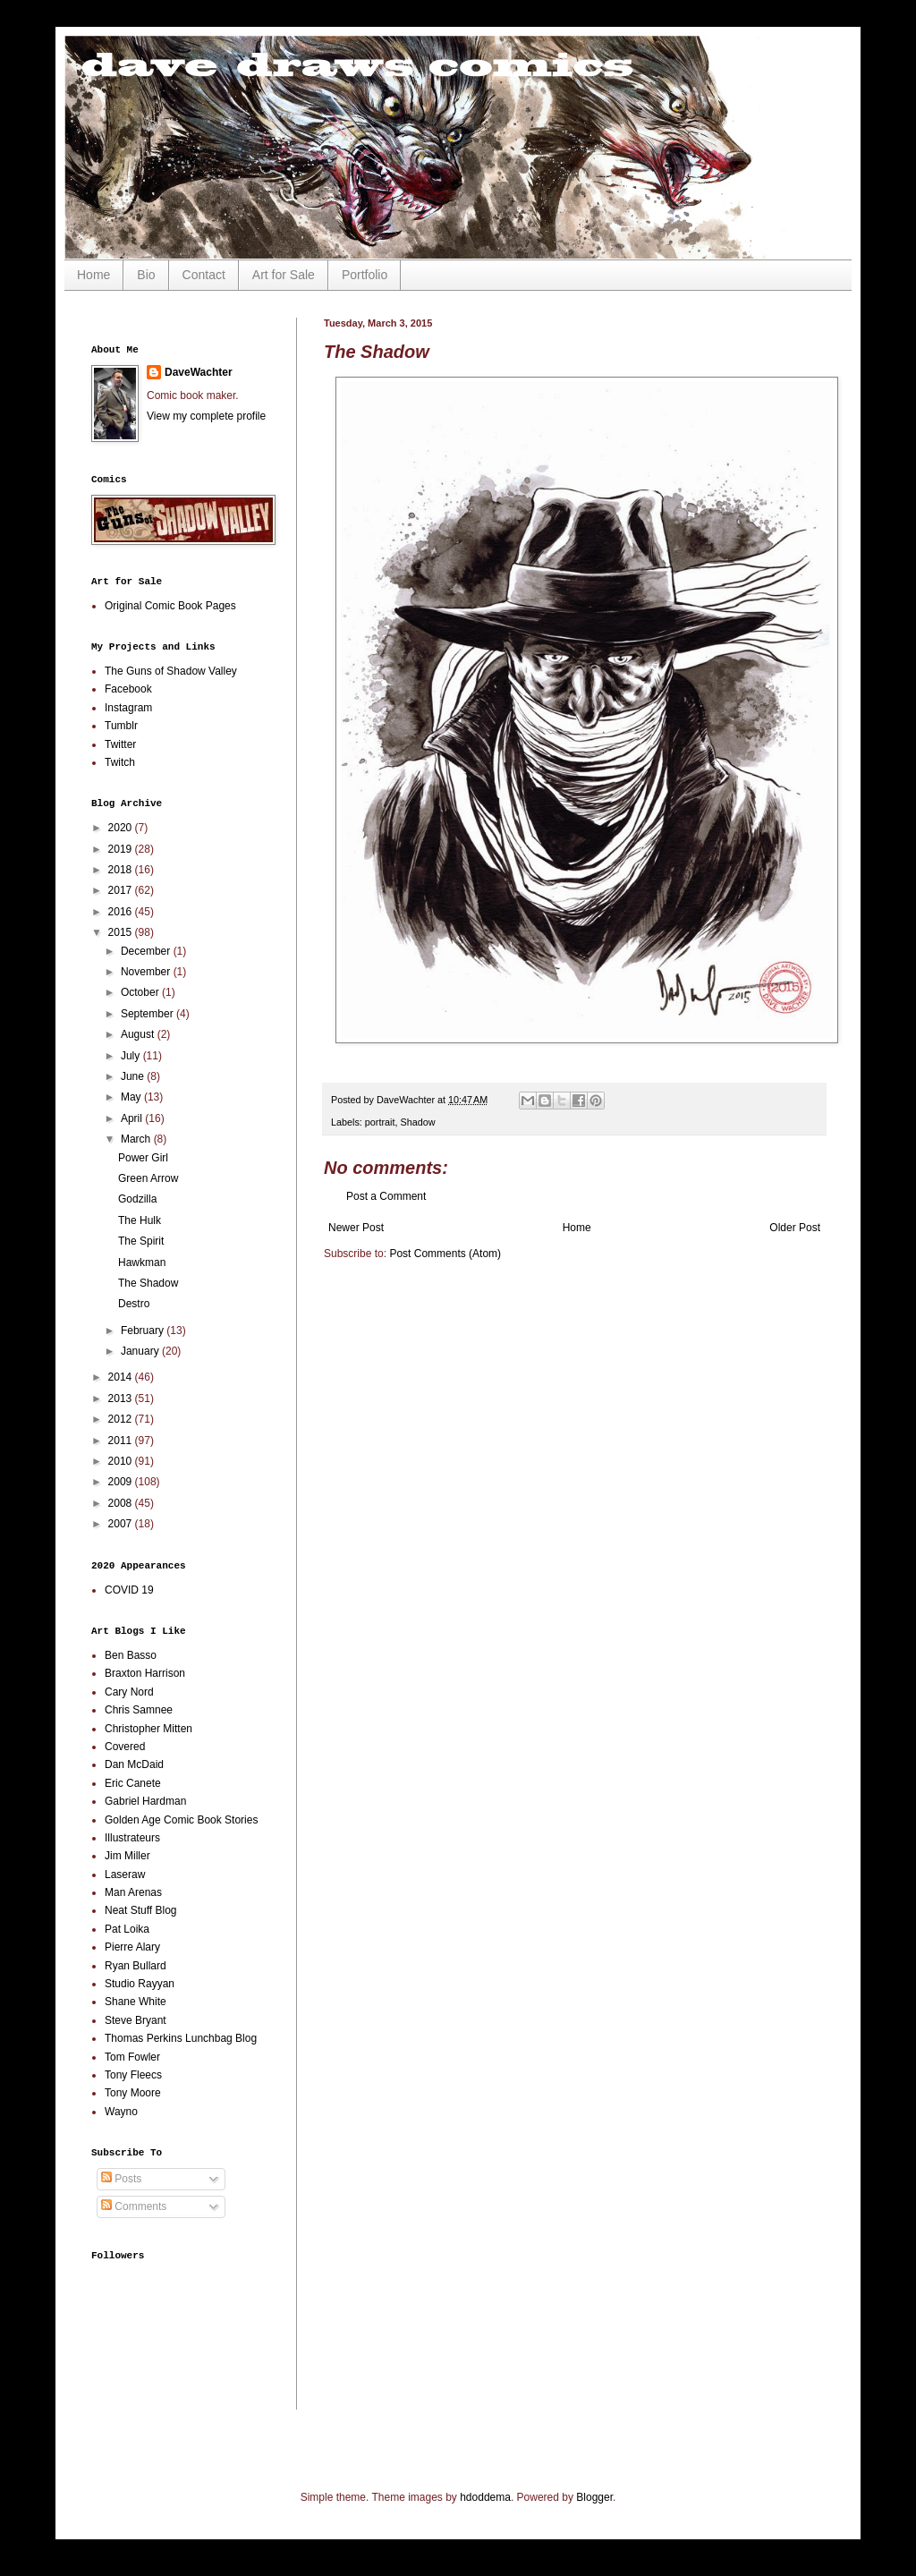 The height and width of the screenshot is (2576, 916). Describe the element at coordinates (137, 1199) in the screenshot. I see `Godzilla` at that location.